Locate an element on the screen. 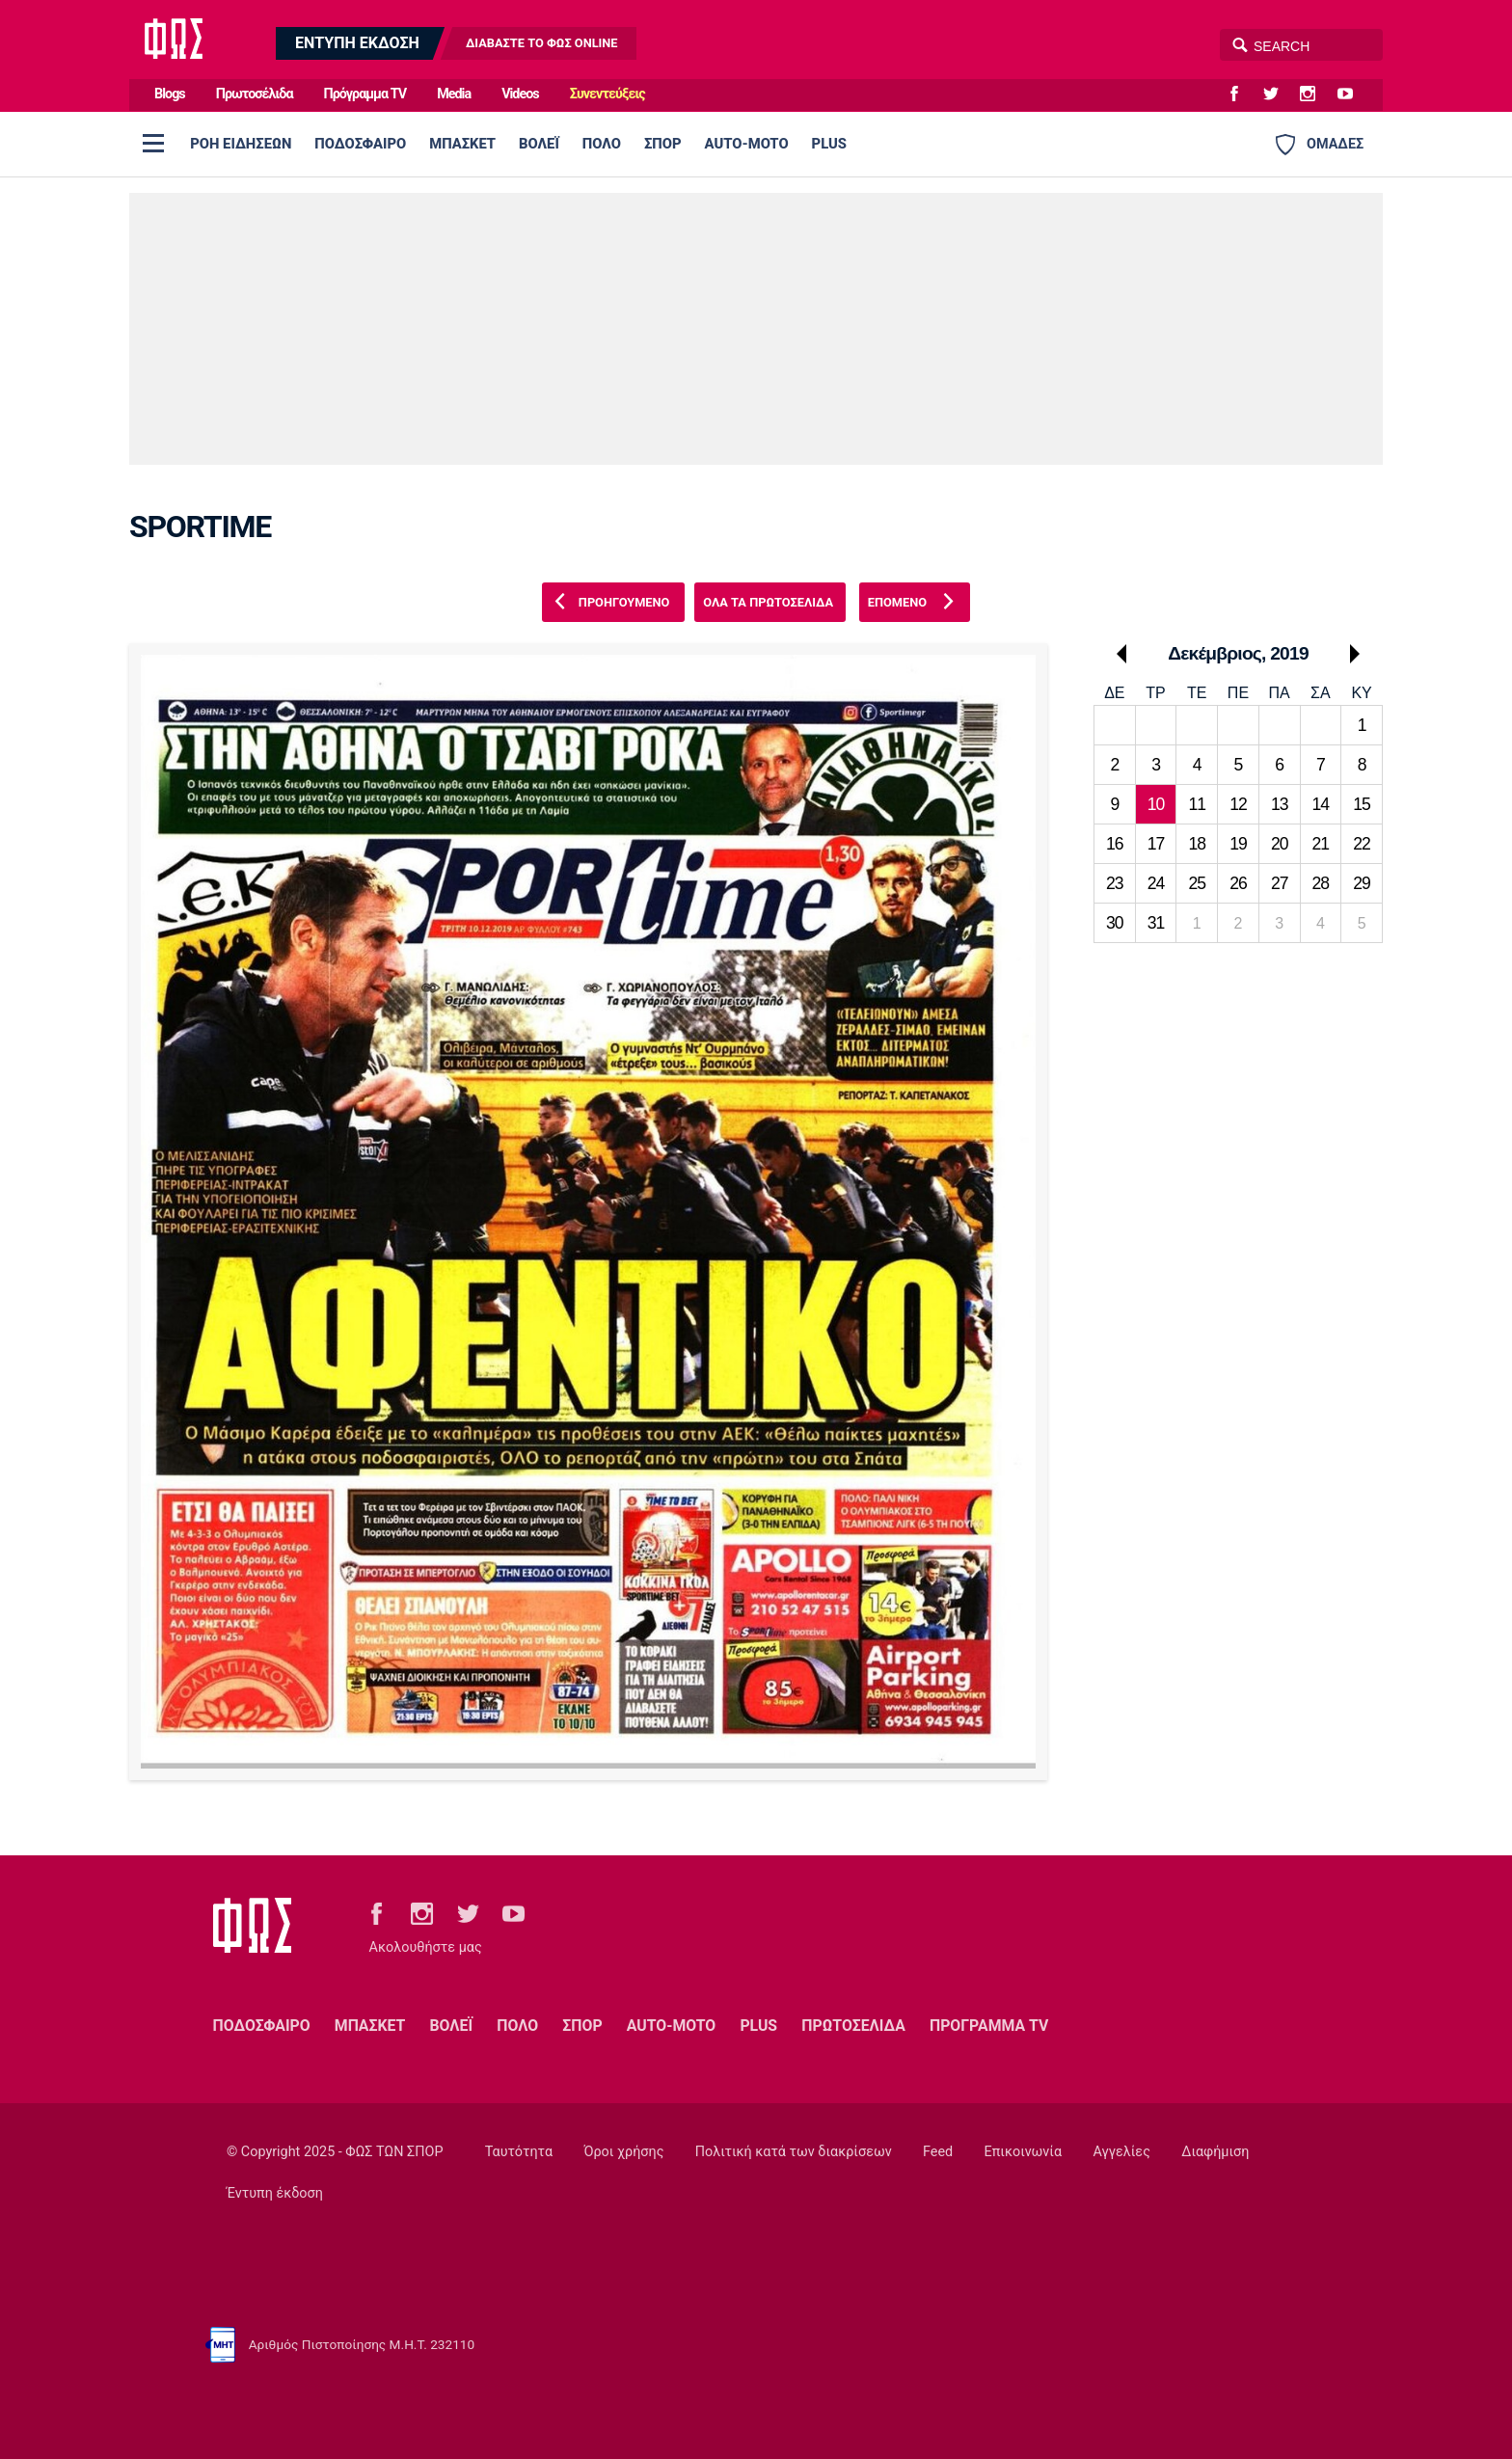  Έντυπη έκδοση is located at coordinates (275, 2193).